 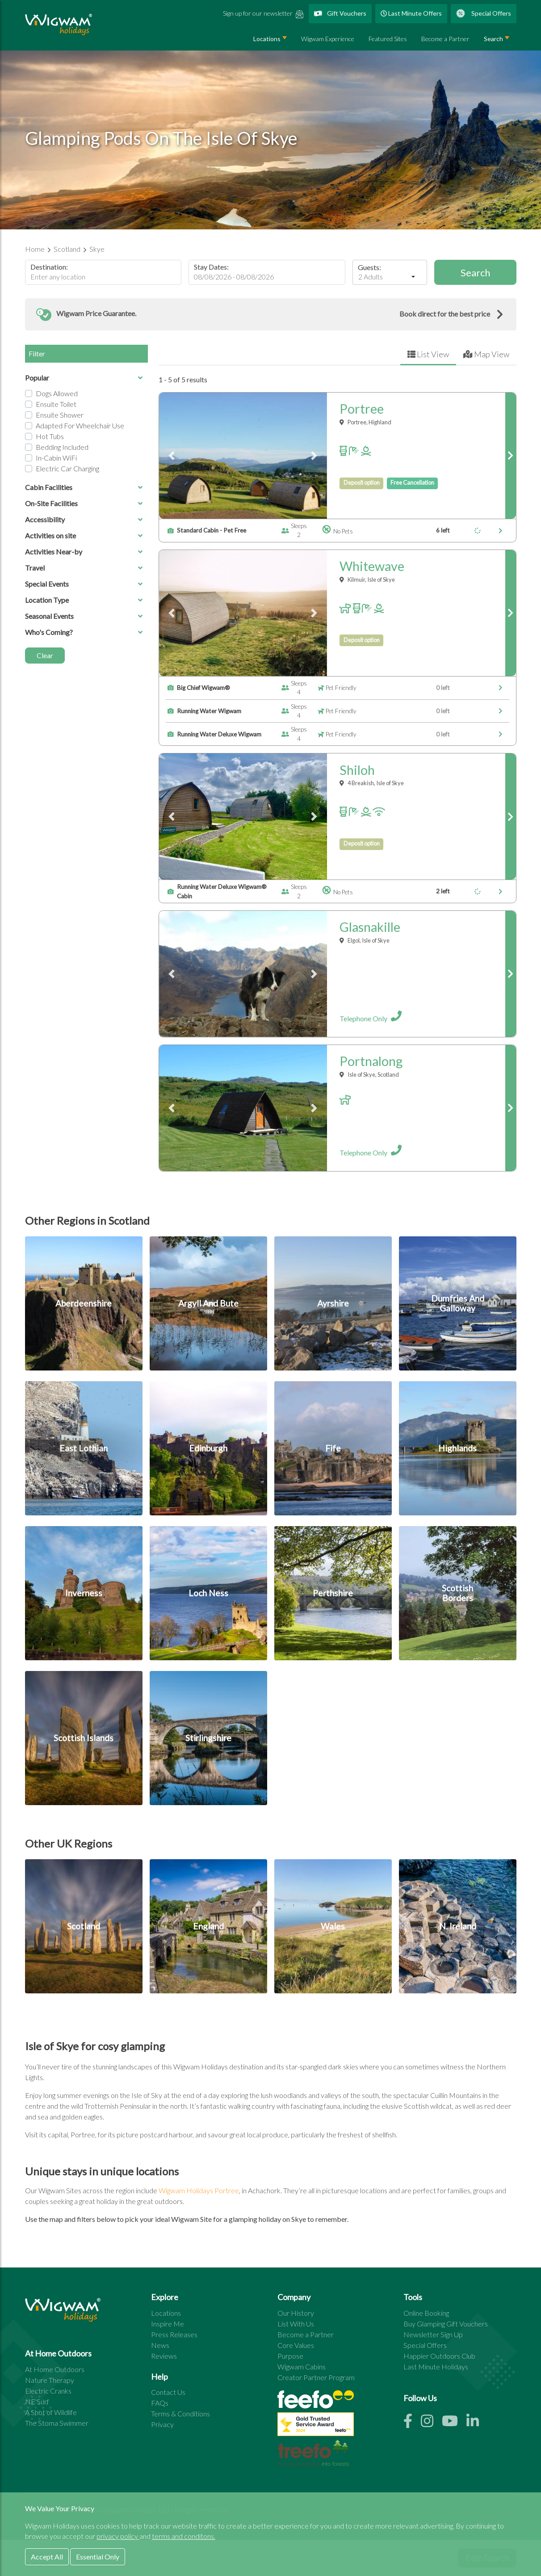 I want to click on List With Us, so click(x=295, y=2323).